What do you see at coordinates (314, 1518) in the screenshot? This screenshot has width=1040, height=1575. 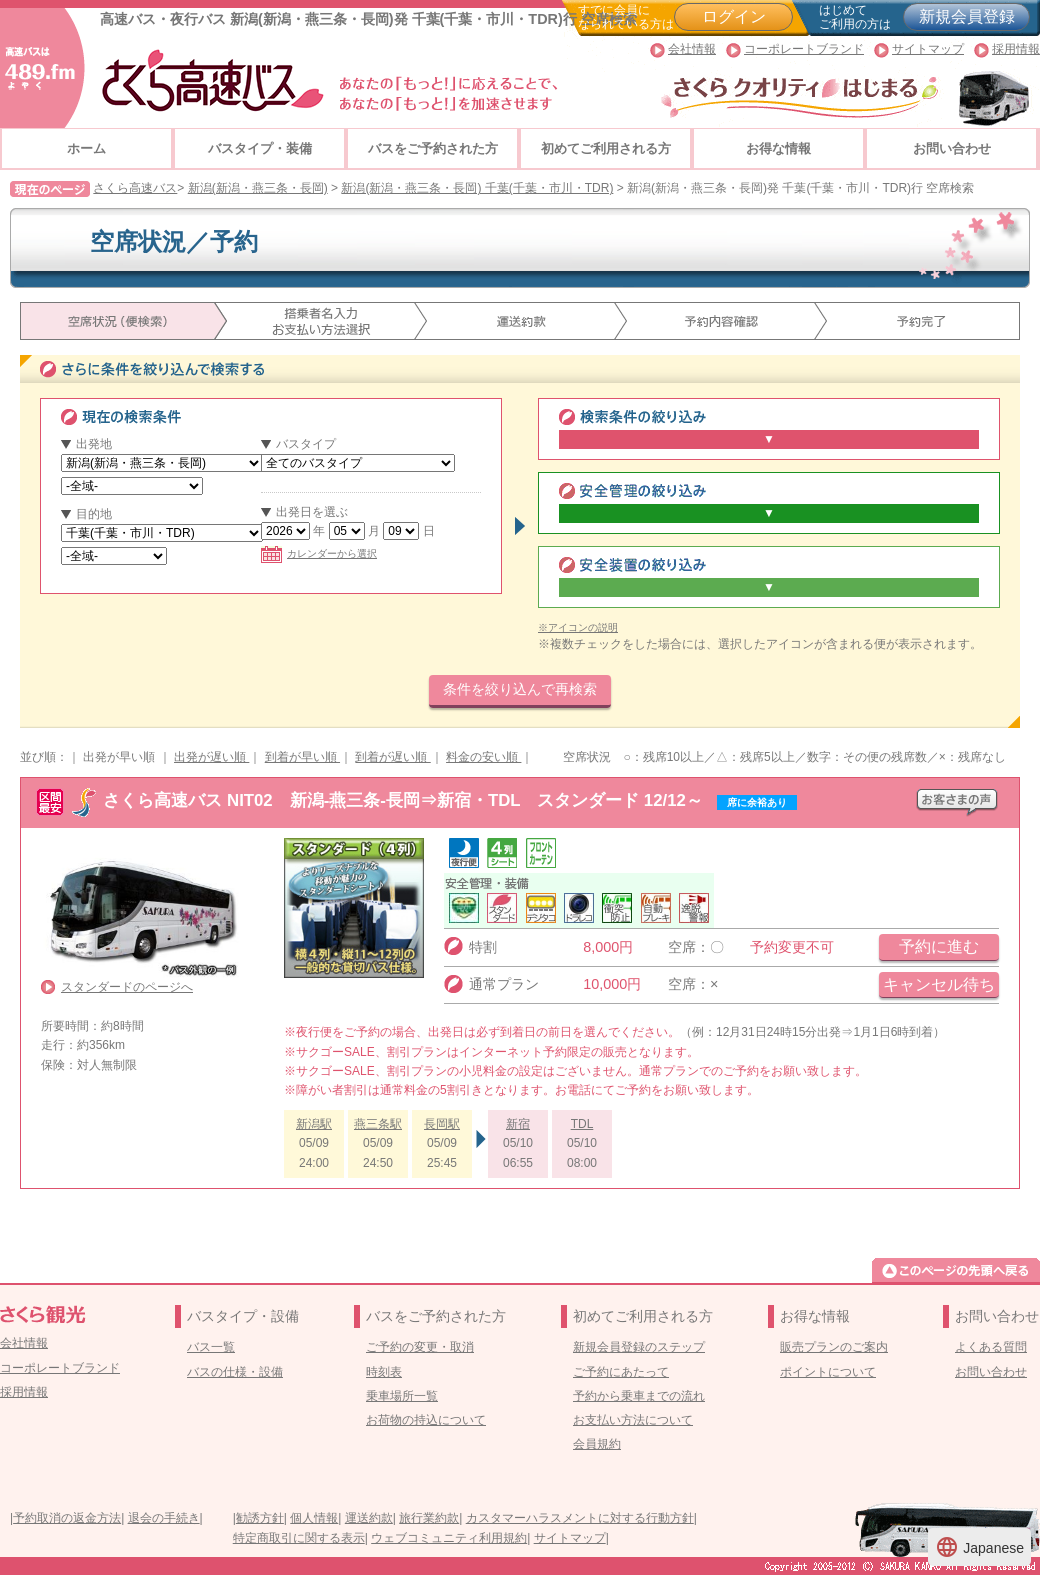 I see `個人情報` at bounding box center [314, 1518].